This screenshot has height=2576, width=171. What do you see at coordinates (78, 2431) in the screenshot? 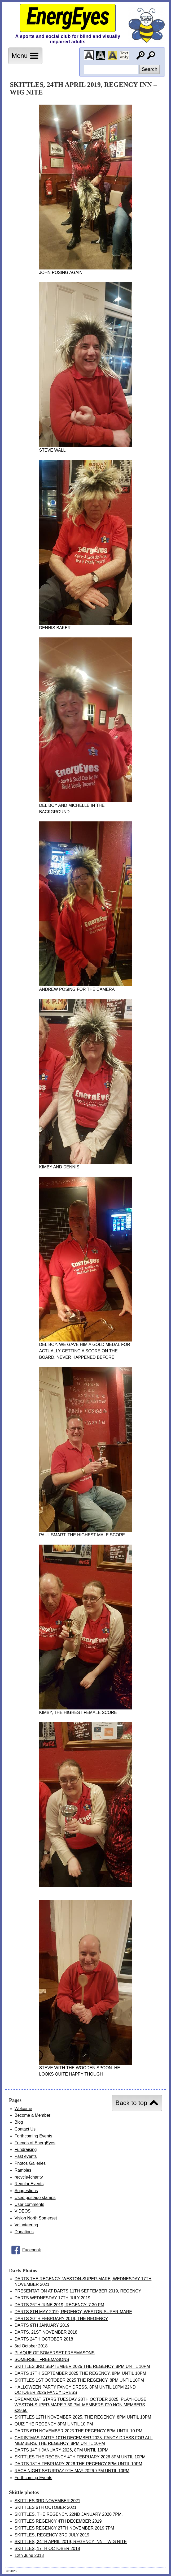
I see `DARTS 6TH NOVEMBER 2025 THE REGENCY 8PM UNTIL 10.PM` at bounding box center [78, 2431].